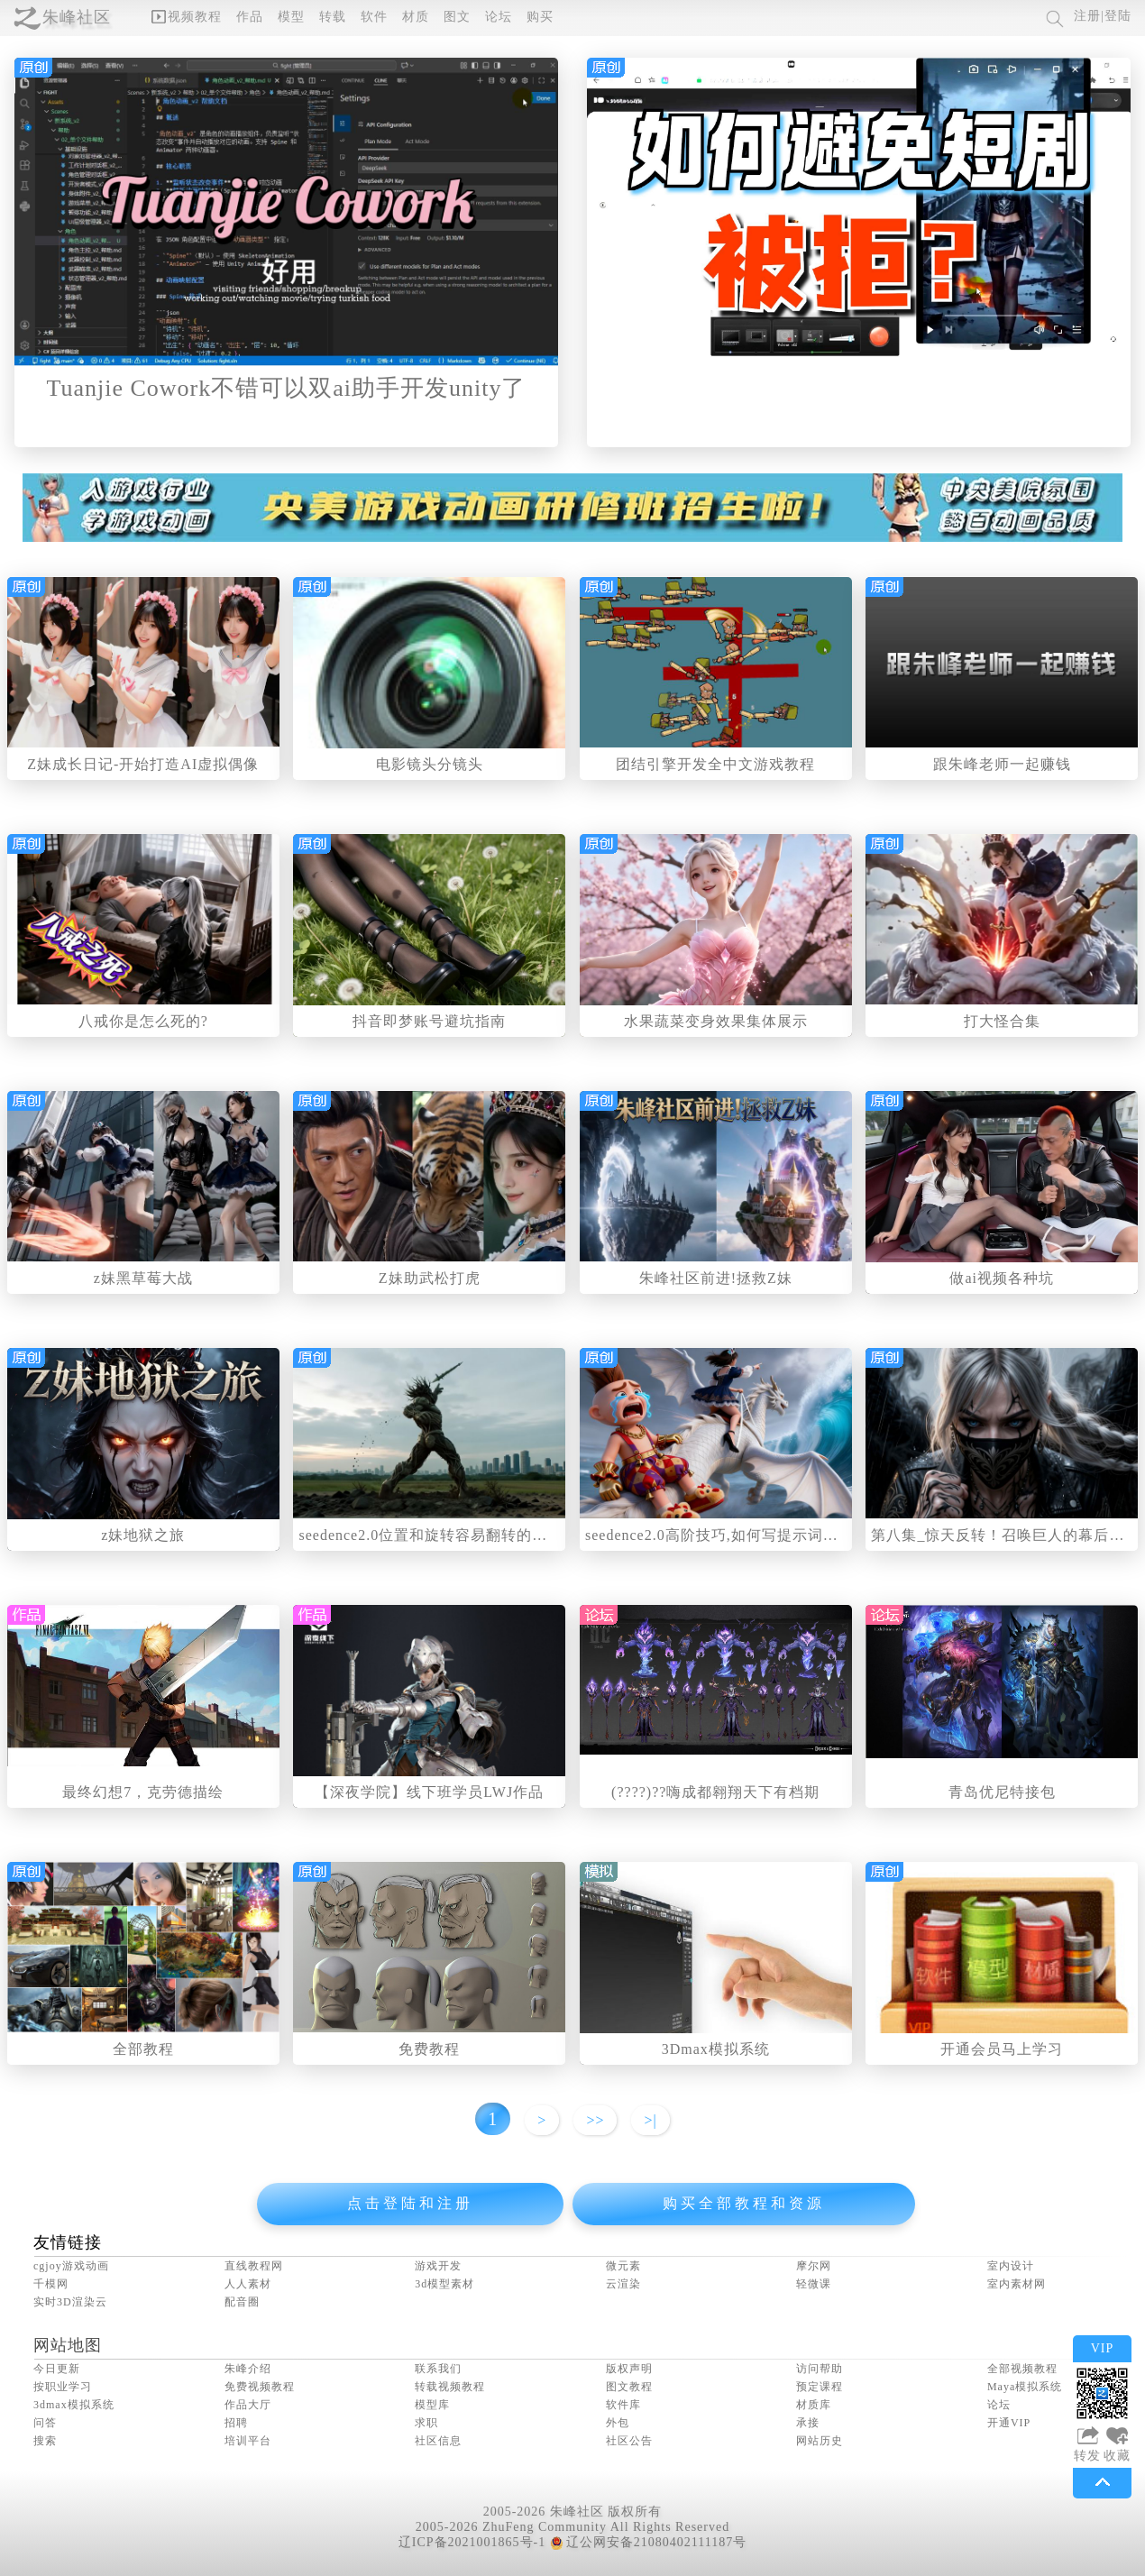 The height and width of the screenshot is (2576, 1145). Describe the element at coordinates (45, 2440) in the screenshot. I see `搜索` at that location.